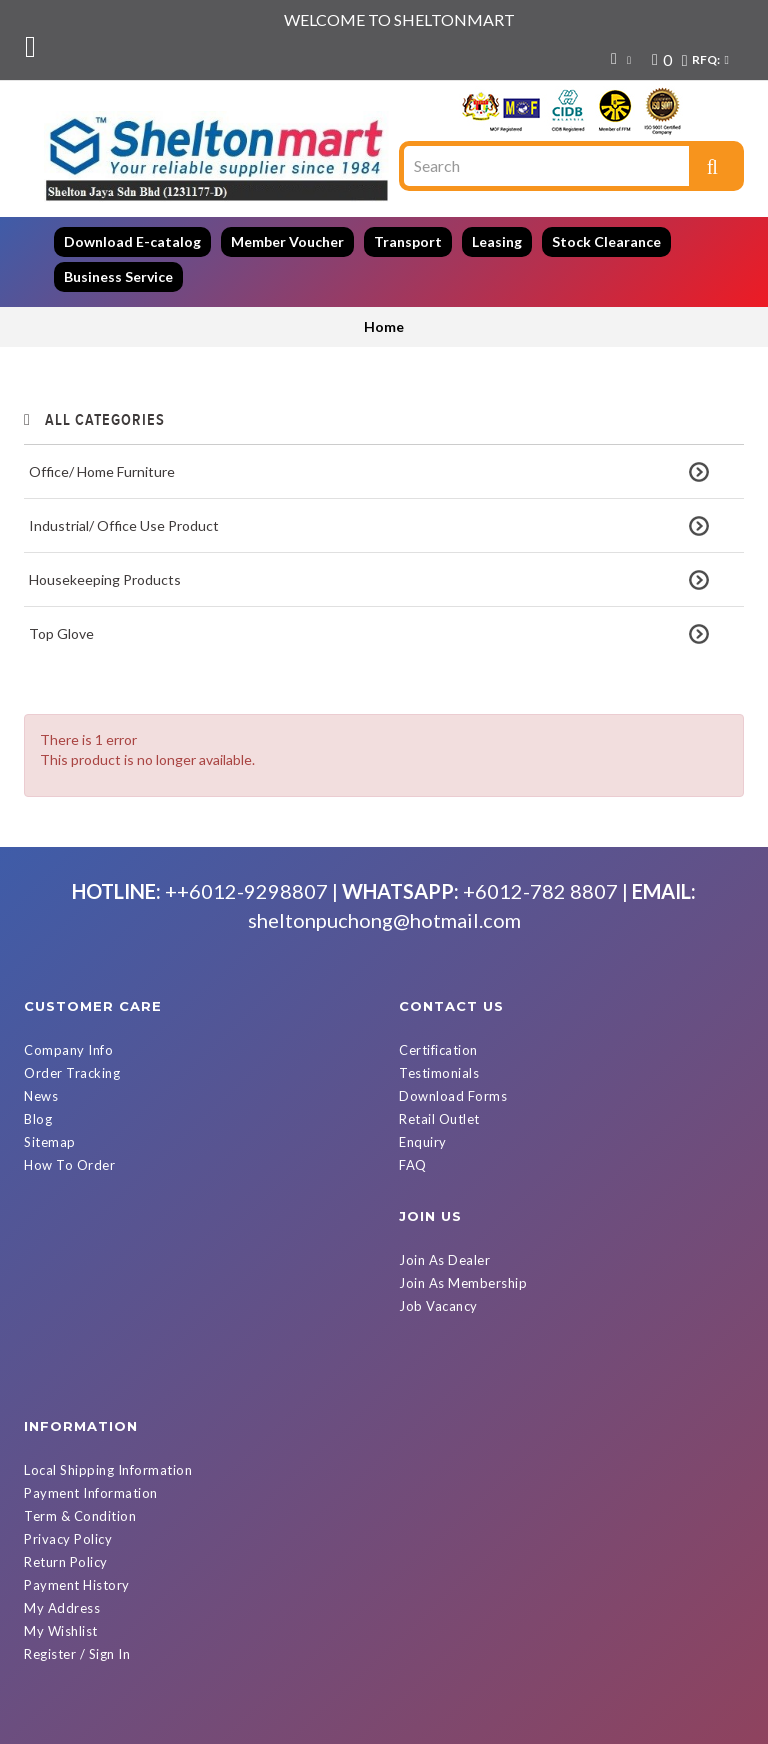 The image size is (768, 1744). Describe the element at coordinates (63, 1282) in the screenshot. I see `Job Vacancy` at that location.